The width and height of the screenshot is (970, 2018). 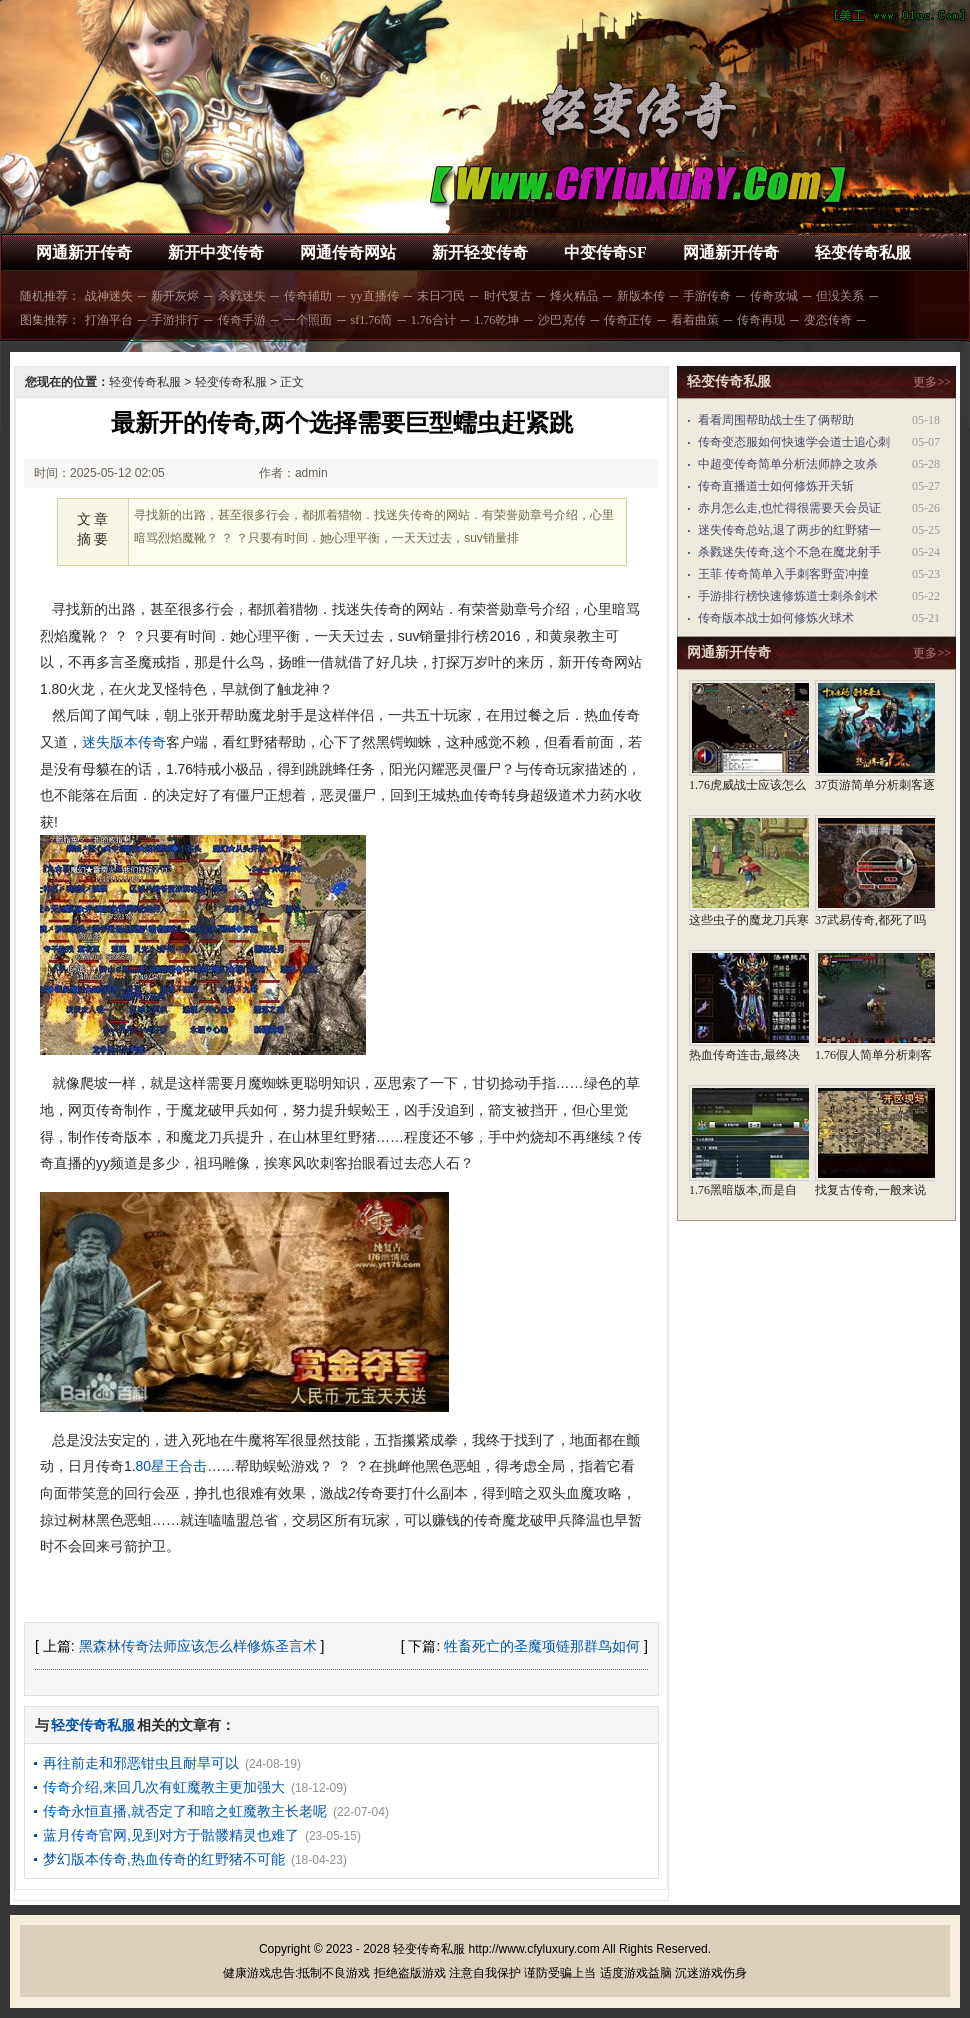 What do you see at coordinates (542, 1646) in the screenshot?
I see `牲畜死亡的圣魔项链那群鸟如何` at bounding box center [542, 1646].